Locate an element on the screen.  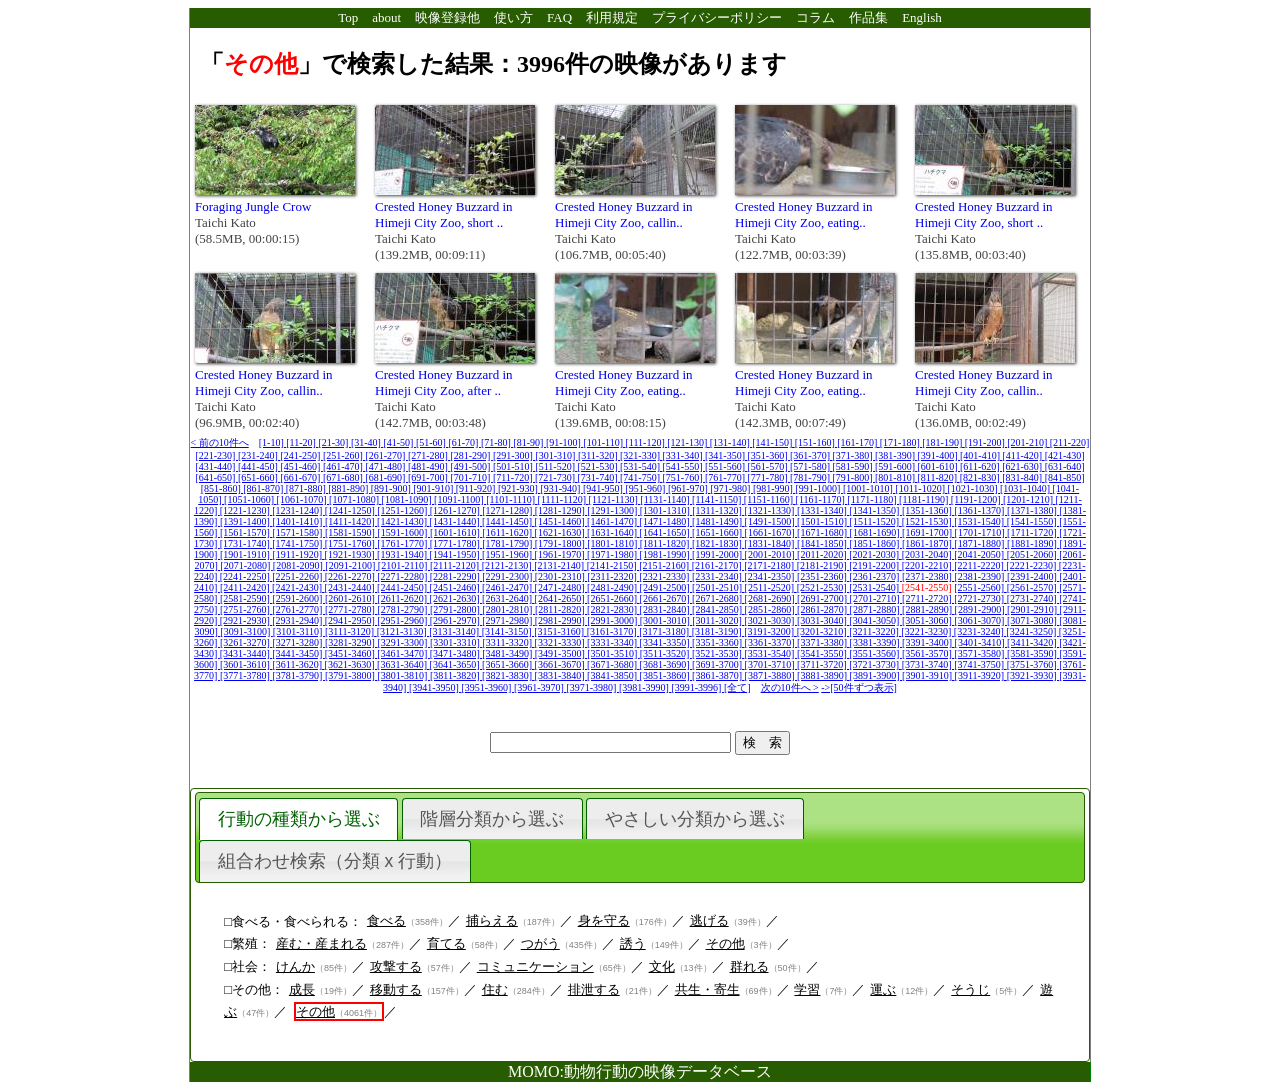
[1801-1810] is located at coordinates (613, 543).